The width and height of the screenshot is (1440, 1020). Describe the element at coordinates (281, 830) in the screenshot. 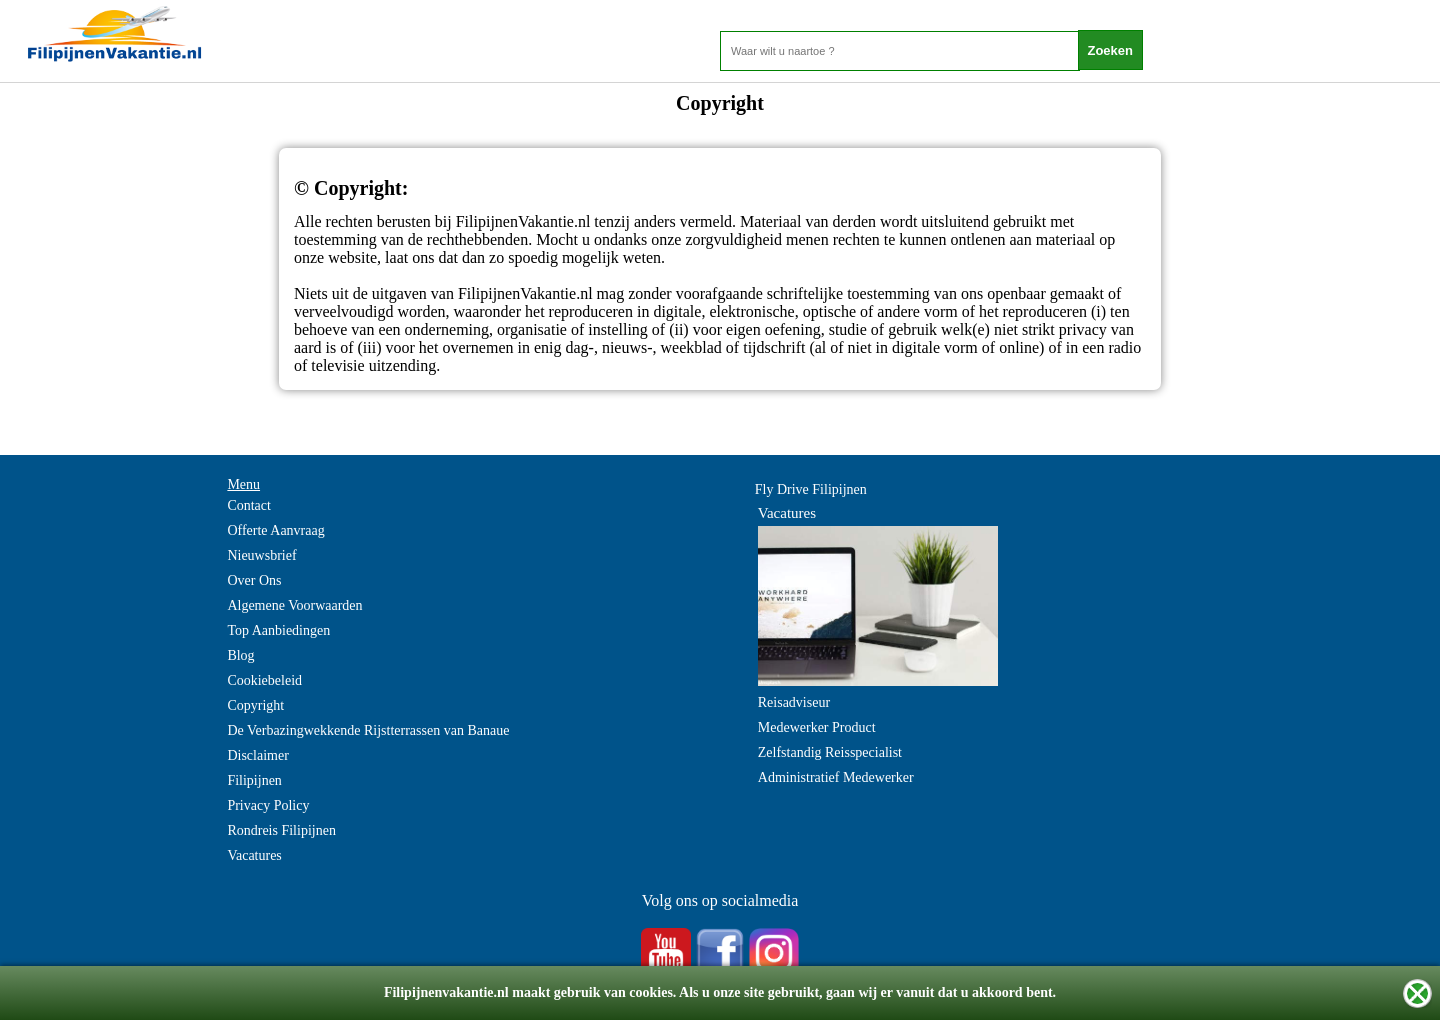

I see `Rondreis Filipijnen` at that location.